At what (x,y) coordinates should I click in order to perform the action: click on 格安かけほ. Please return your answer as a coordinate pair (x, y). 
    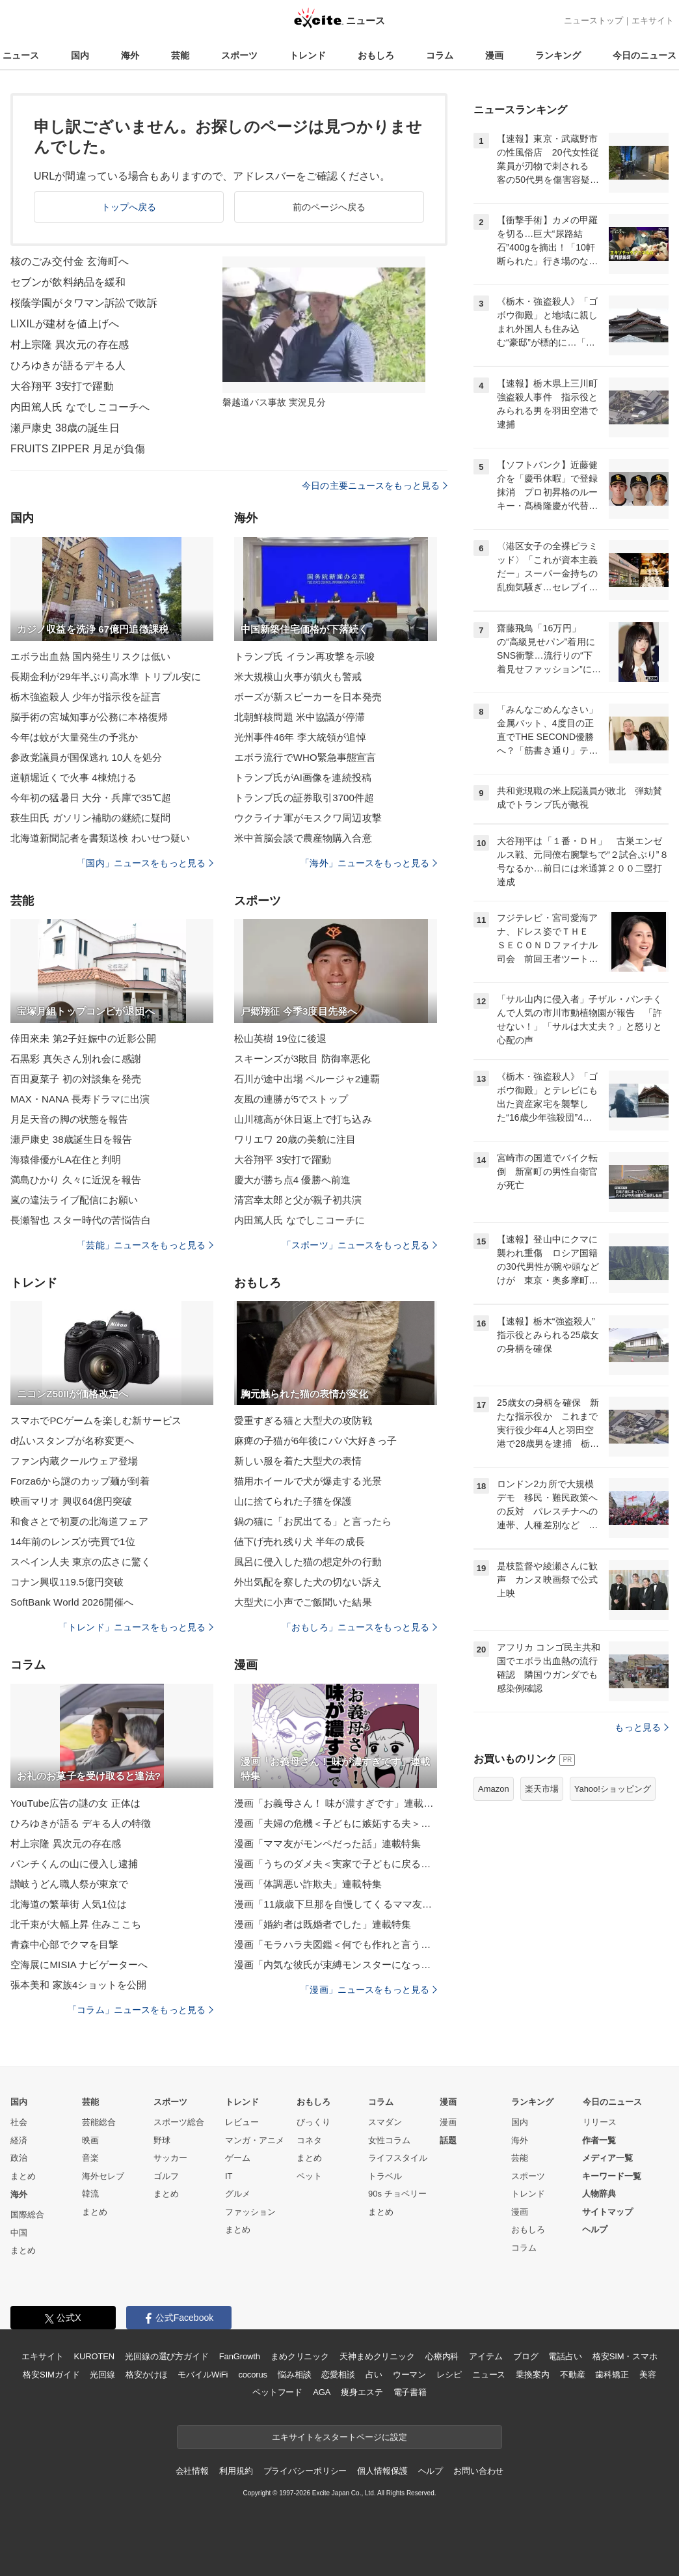
    Looking at the image, I should click on (146, 2374).